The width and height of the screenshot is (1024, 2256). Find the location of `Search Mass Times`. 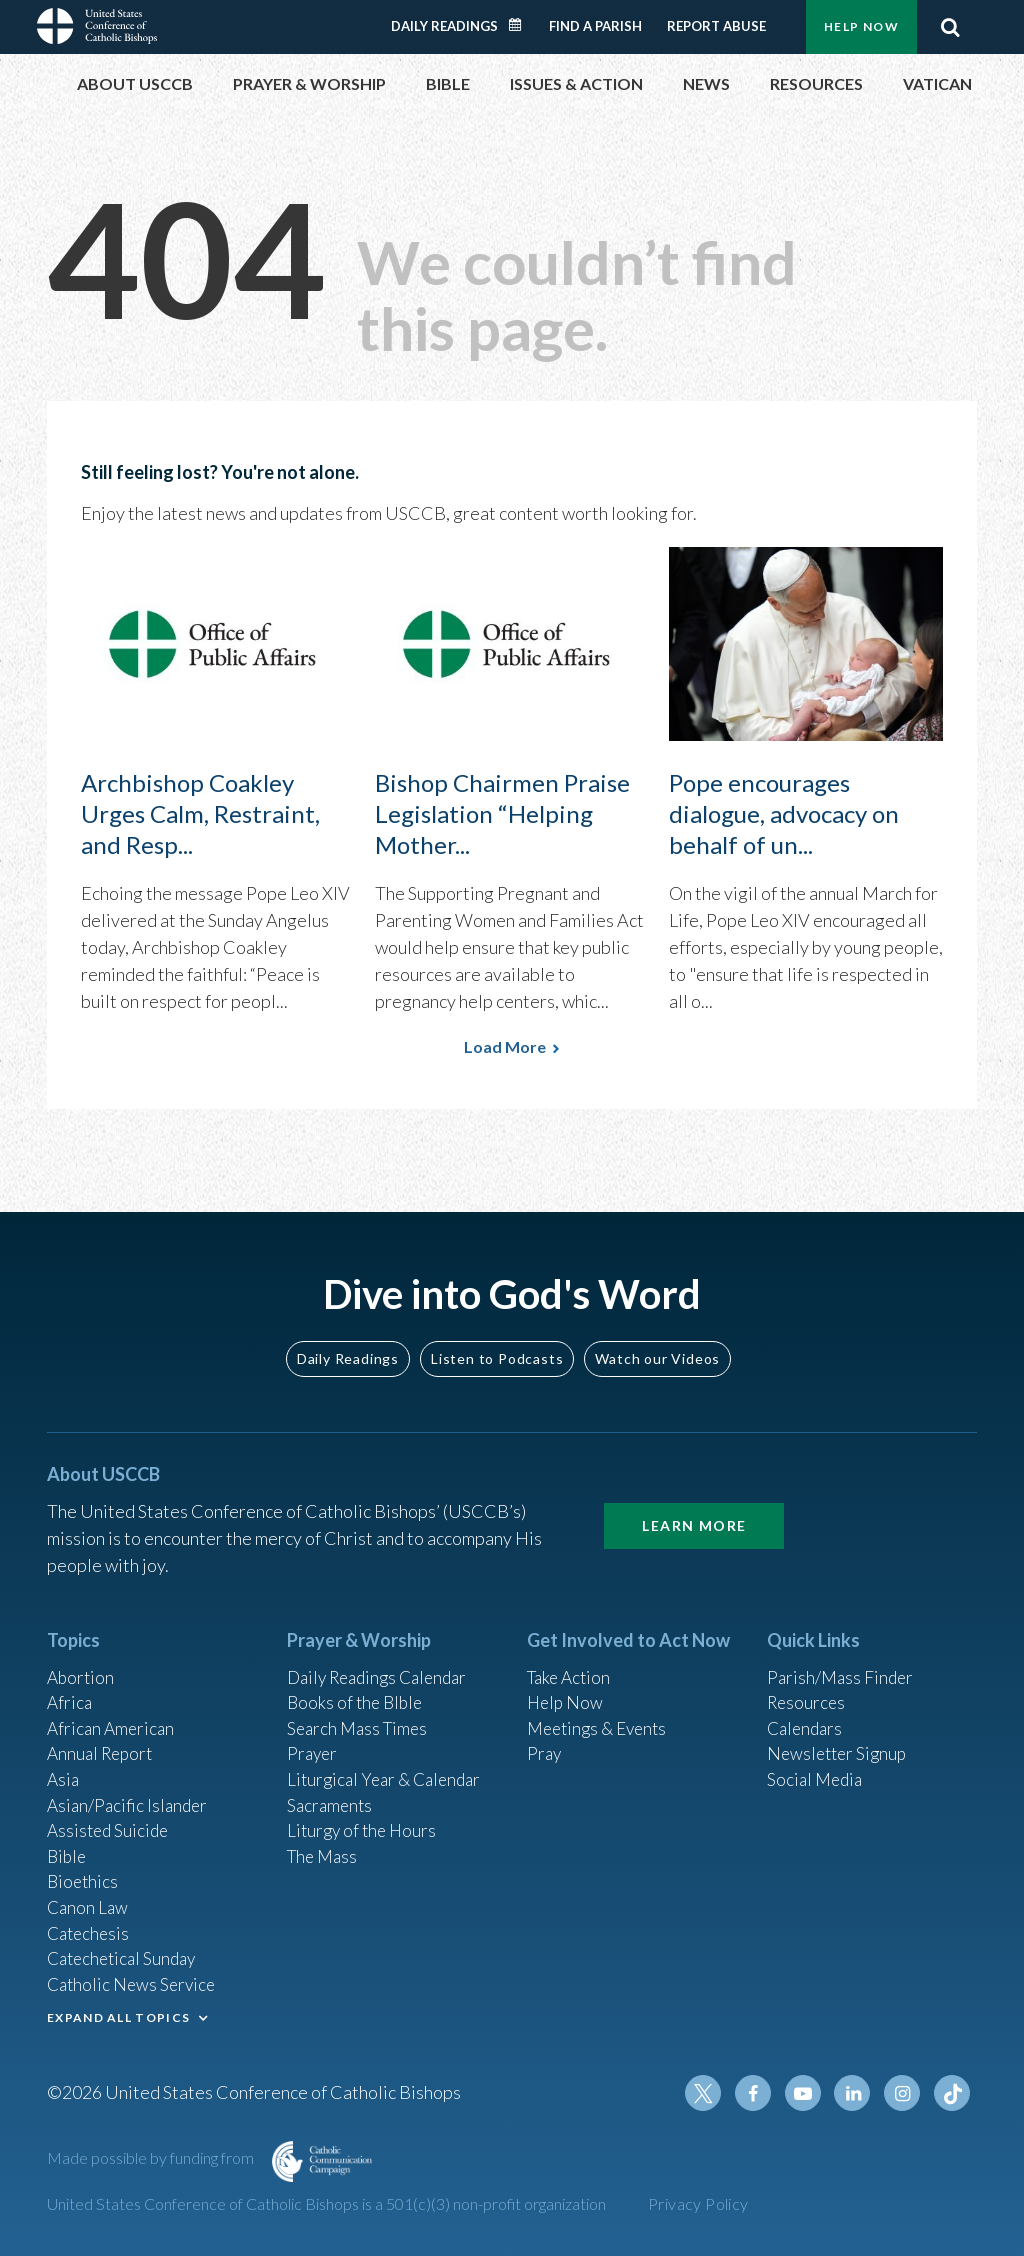

Search Mass Times is located at coordinates (360, 1709).